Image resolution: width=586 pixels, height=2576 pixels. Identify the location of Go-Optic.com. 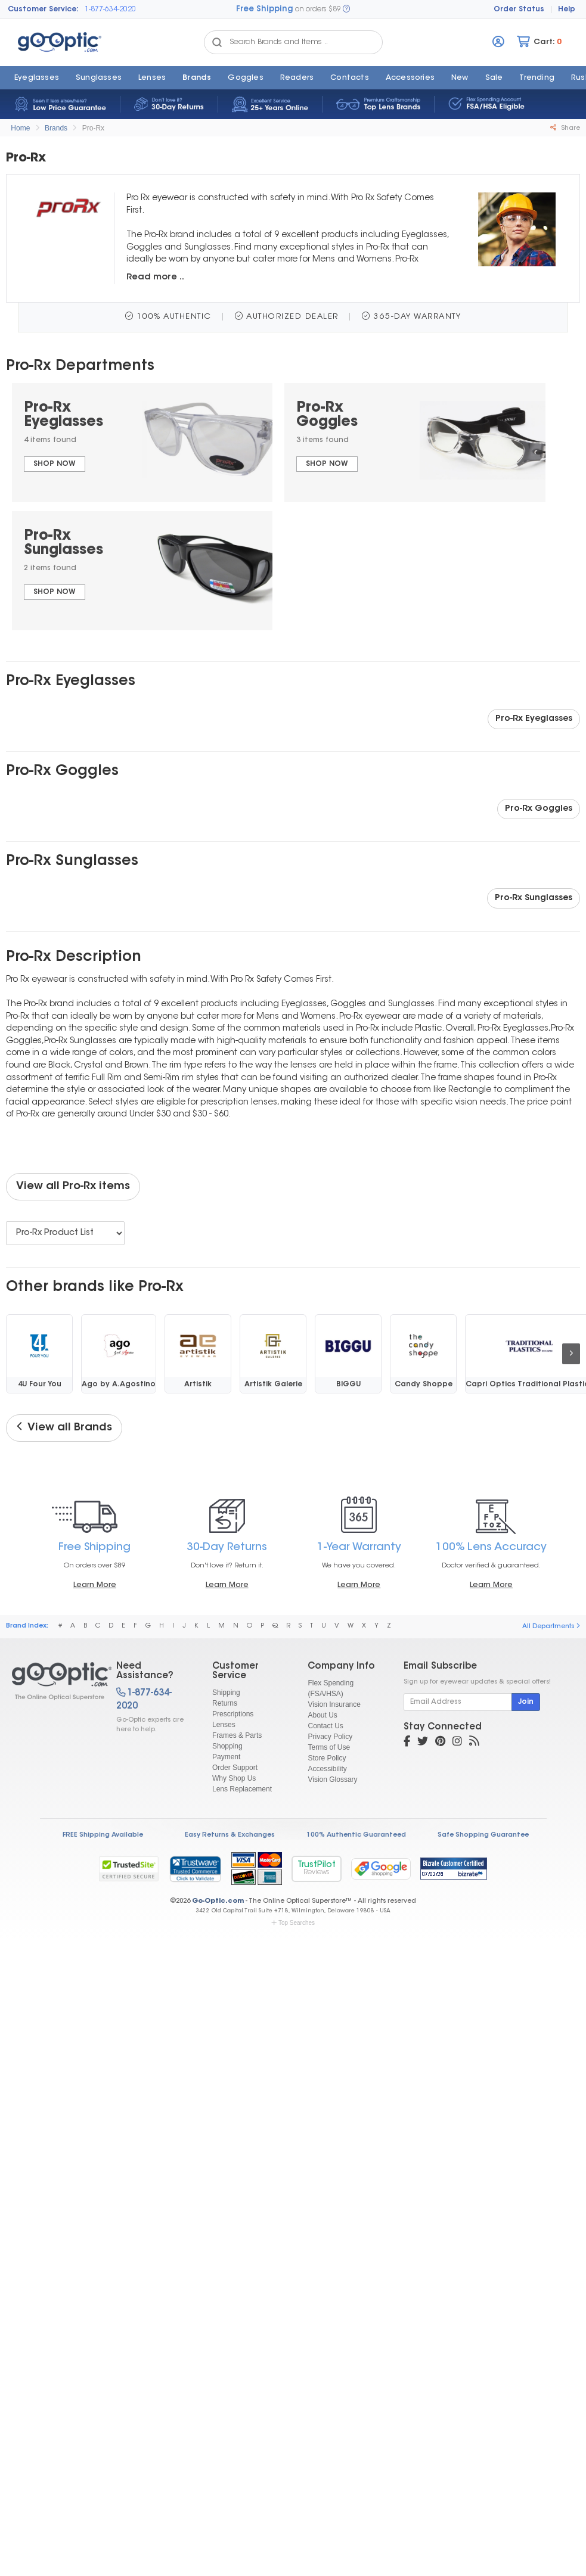
(218, 1901).